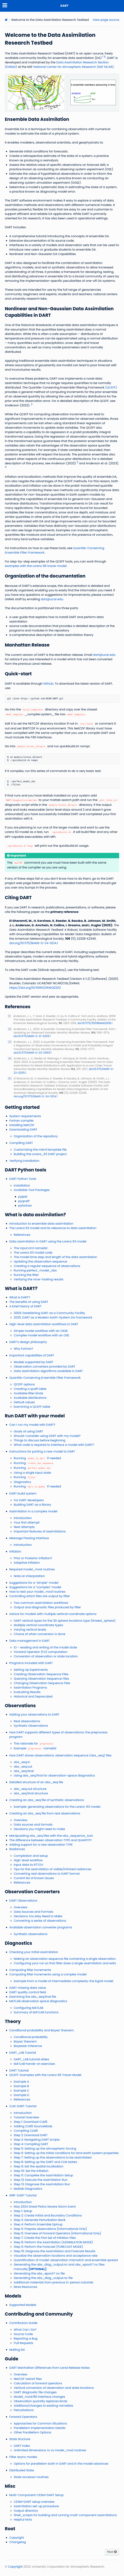 The width and height of the screenshot is (124, 2576). I want to click on CLM-DART Tutorial, so click(22, 2106).